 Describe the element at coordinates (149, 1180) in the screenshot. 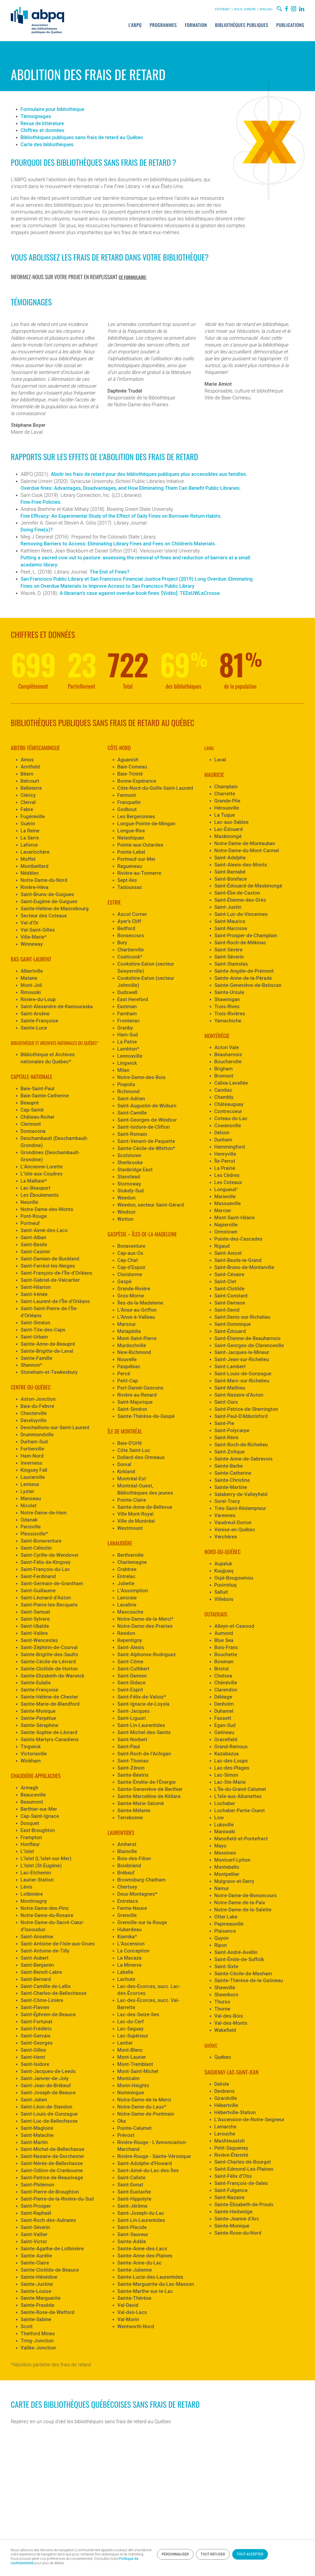

I see `Weedon, secteur Saint-Gérard` at that location.